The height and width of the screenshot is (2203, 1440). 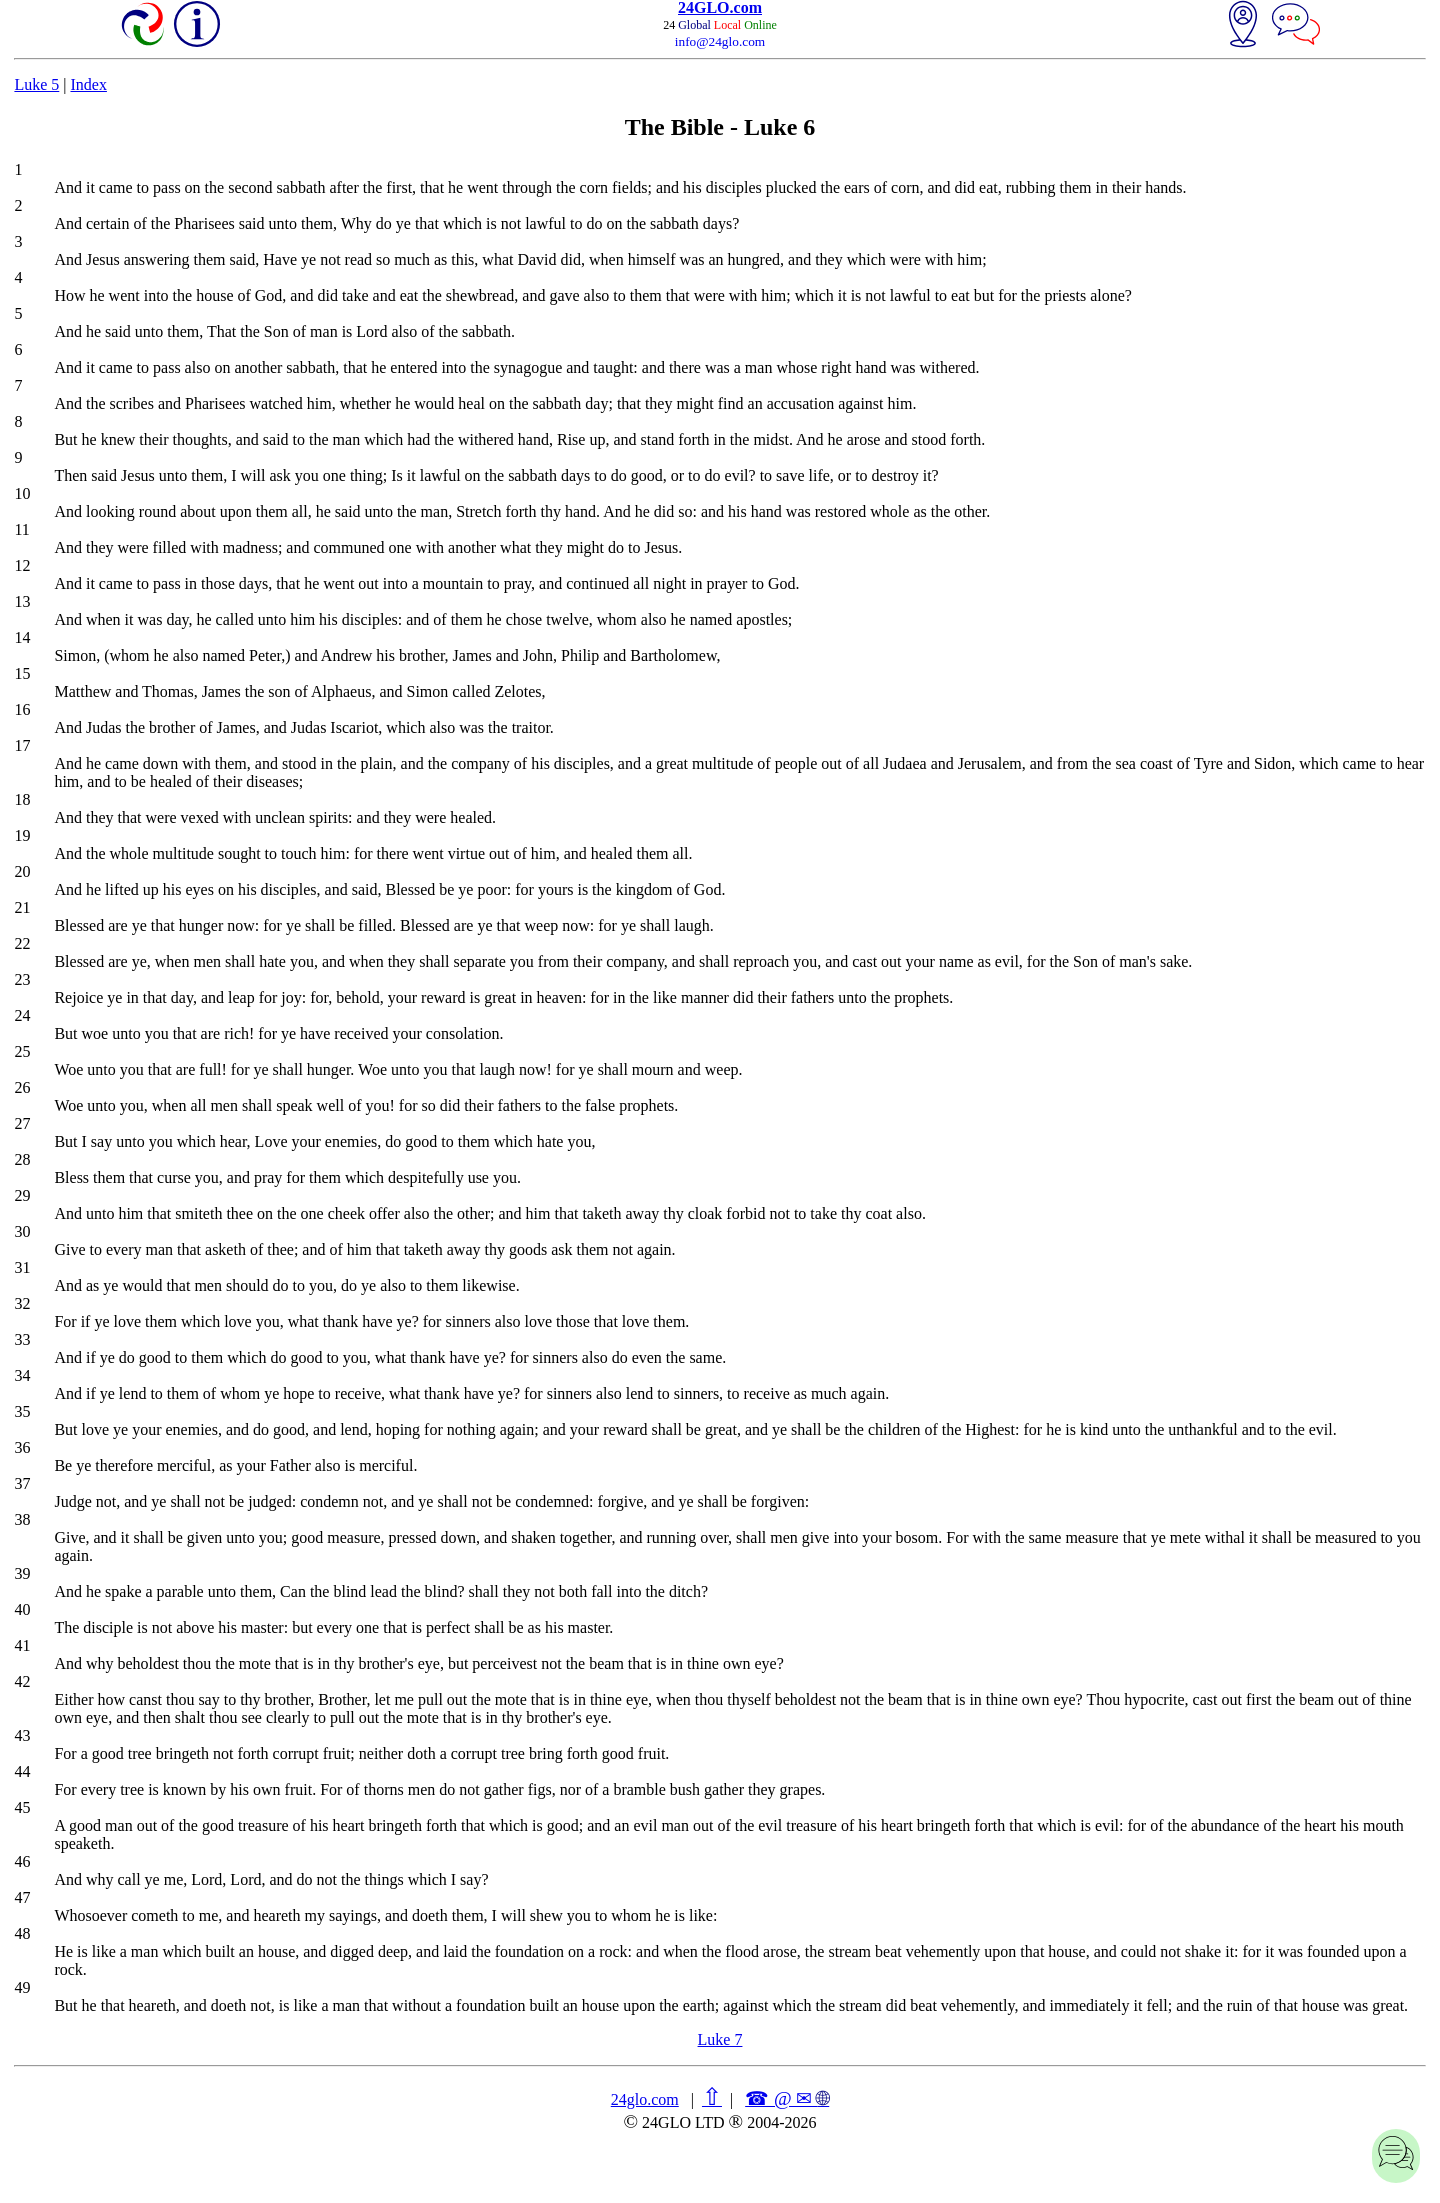 I want to click on 40, so click(x=22, y=1609).